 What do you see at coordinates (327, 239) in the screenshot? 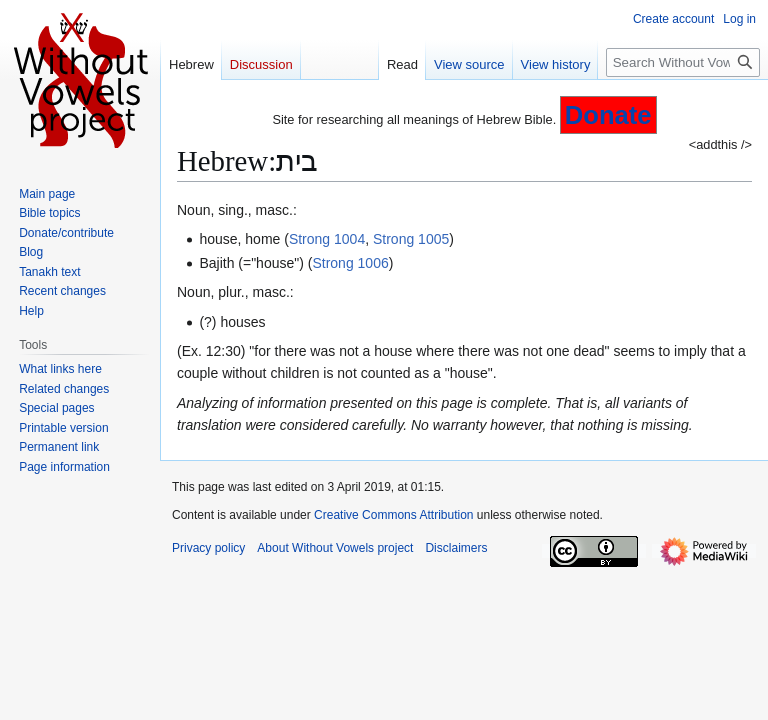
I see `Strong 1004` at bounding box center [327, 239].